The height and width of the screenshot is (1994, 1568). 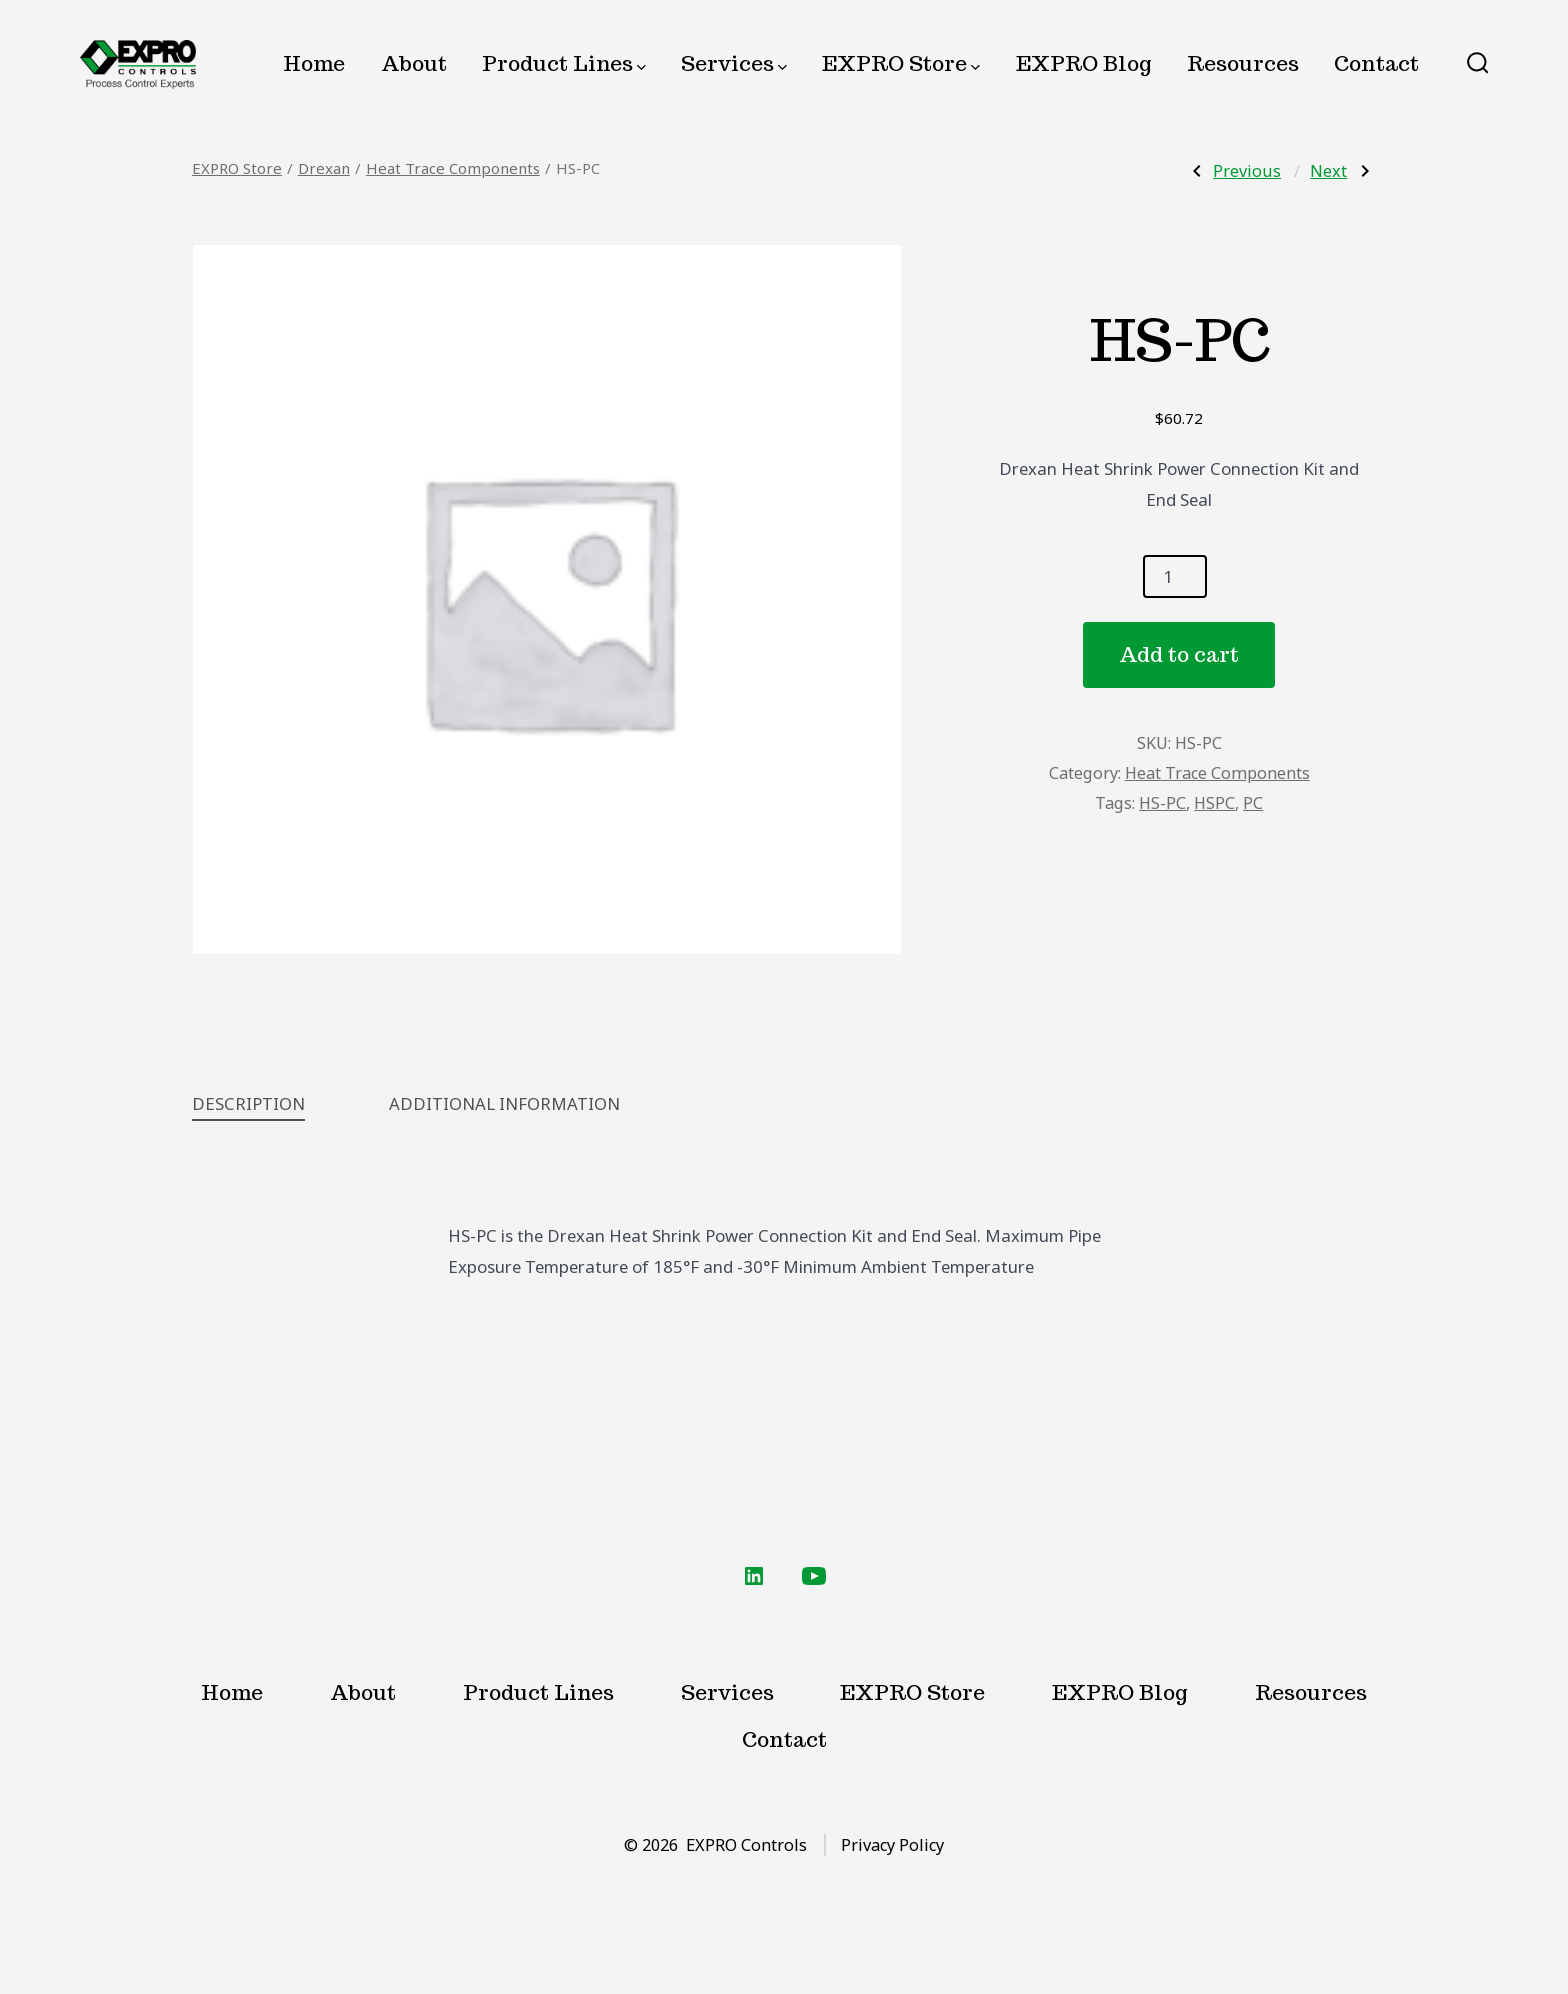 I want to click on [Open YouTube in a new tab], so click(x=814, y=1576).